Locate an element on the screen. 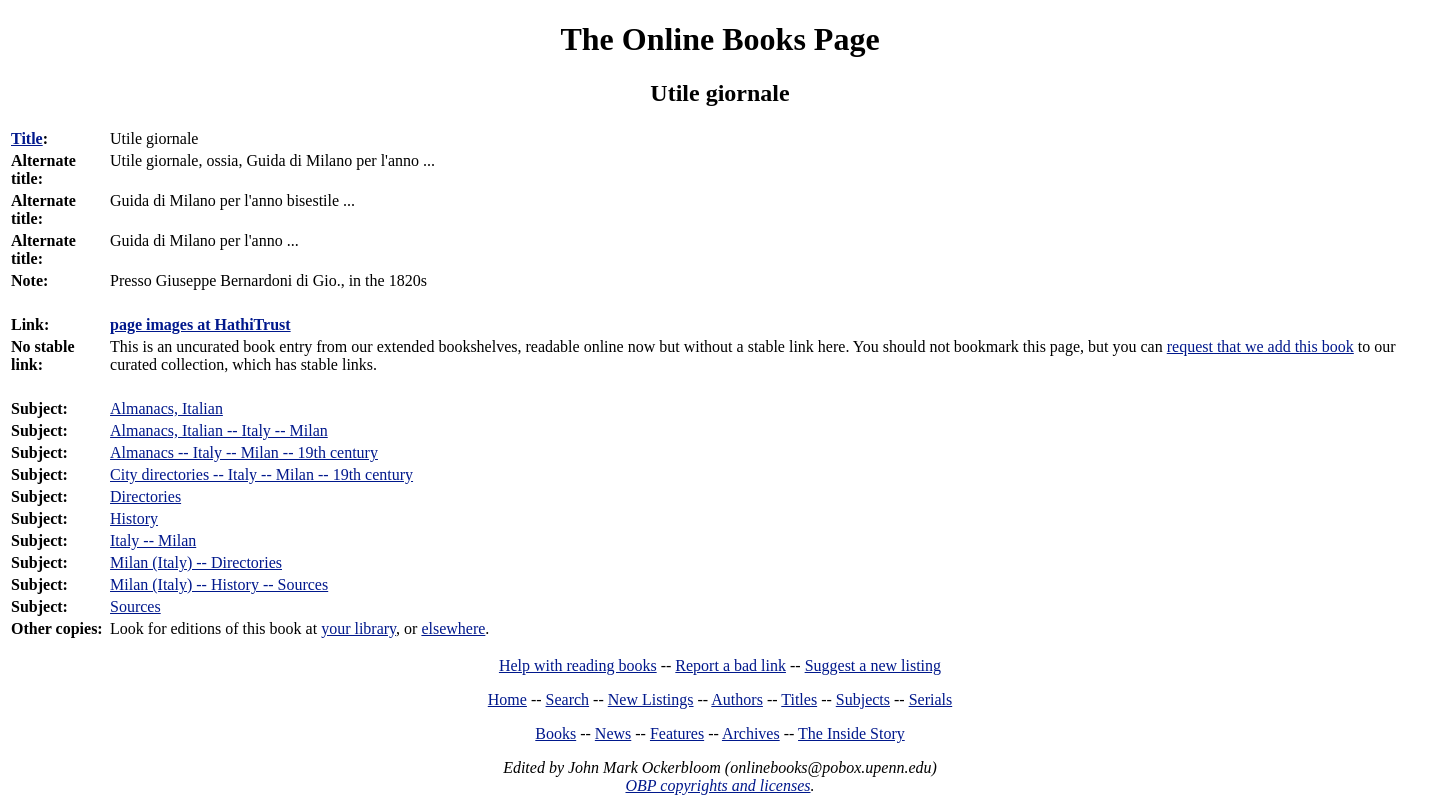  Search is located at coordinates (568, 699).